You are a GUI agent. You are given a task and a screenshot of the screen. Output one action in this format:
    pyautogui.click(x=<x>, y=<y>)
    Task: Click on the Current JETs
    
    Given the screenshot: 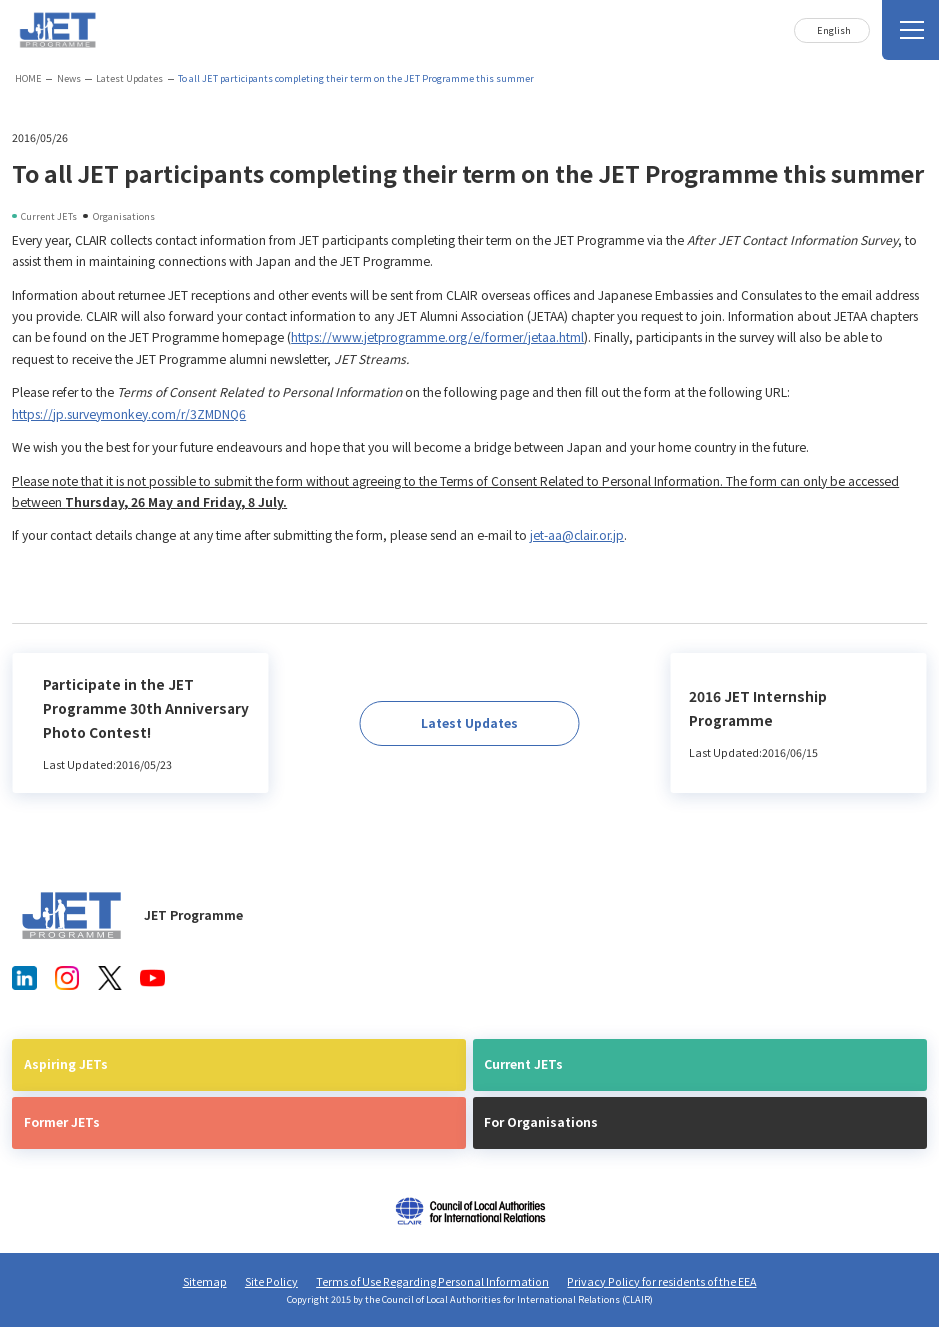 What is the action you would take?
    pyautogui.click(x=523, y=1064)
    